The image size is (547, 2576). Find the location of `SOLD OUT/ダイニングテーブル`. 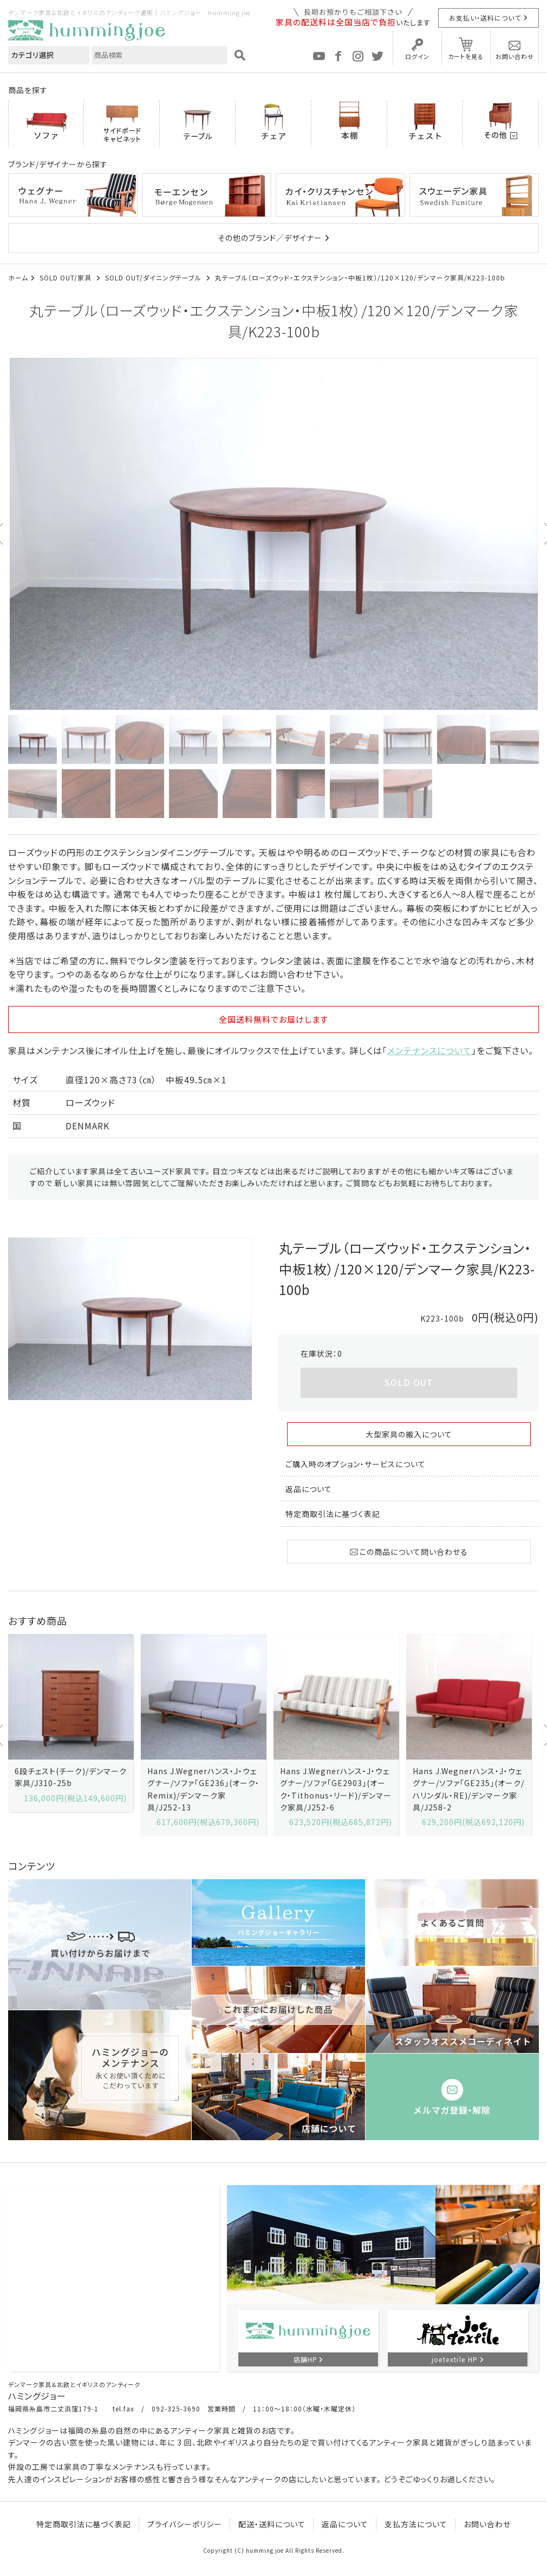

SOLD OUT/ダイニングテーブル is located at coordinates (154, 277).